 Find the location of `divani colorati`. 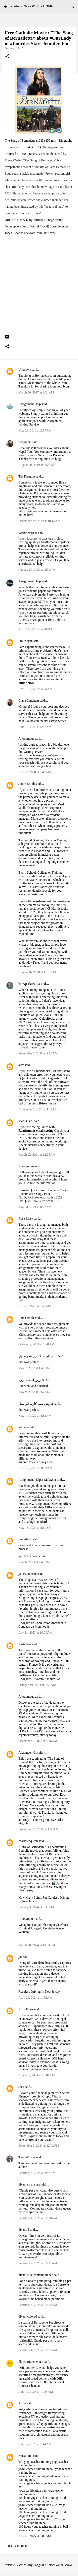

divani colorati is located at coordinates (27, 2316).